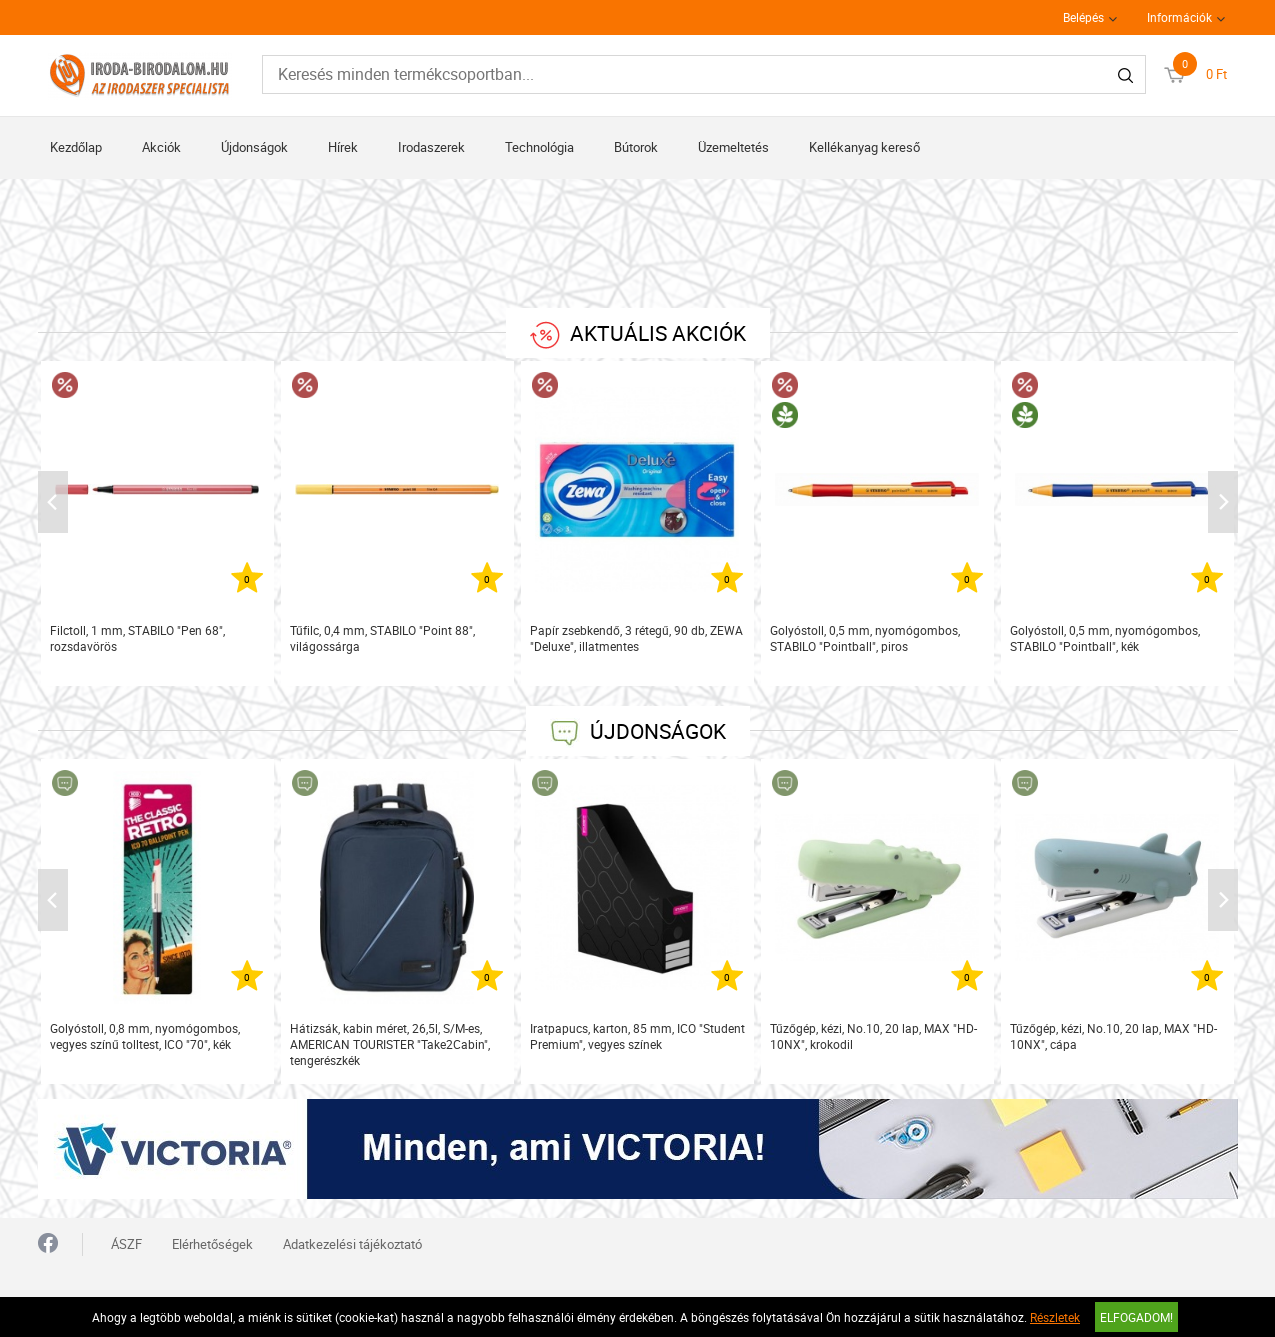 The image size is (1275, 1337). I want to click on Filctoll, 1 mm, STABILO "Pen 68", rozsdavörös, so click(137, 638).